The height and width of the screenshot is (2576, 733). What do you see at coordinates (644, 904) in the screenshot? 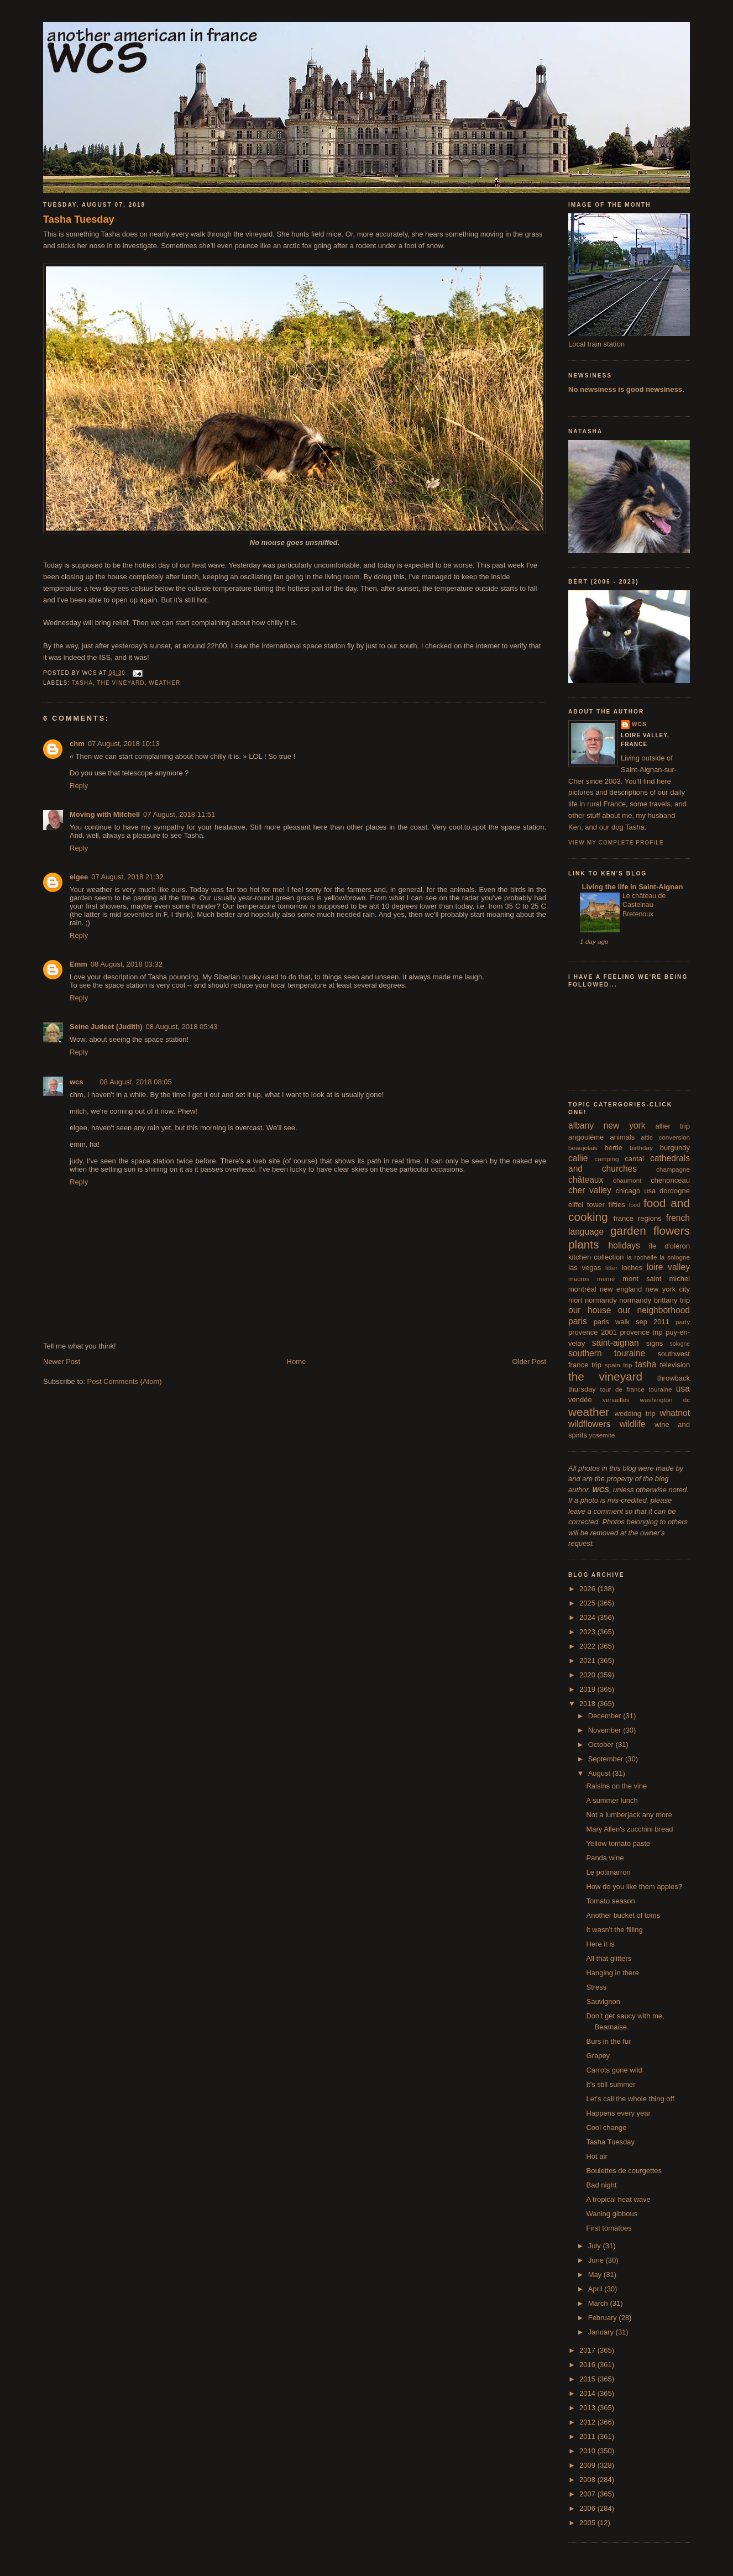
I see `Le château de Castelnau-Bretenoux` at bounding box center [644, 904].